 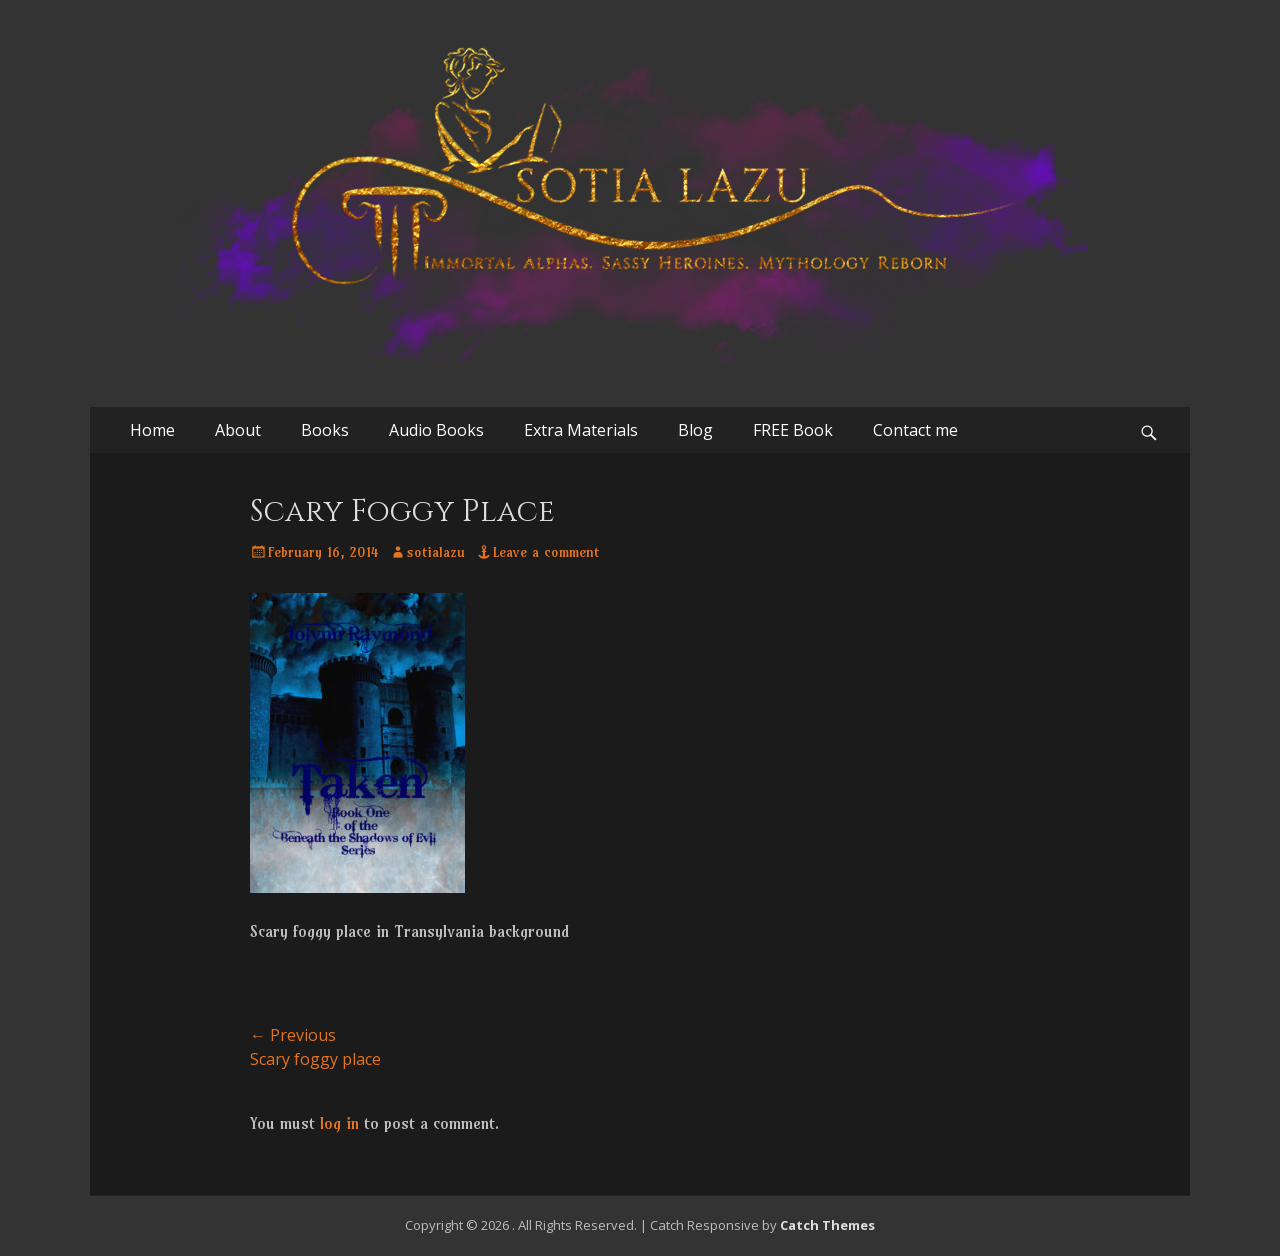 I want to click on Books, so click(x=325, y=430).